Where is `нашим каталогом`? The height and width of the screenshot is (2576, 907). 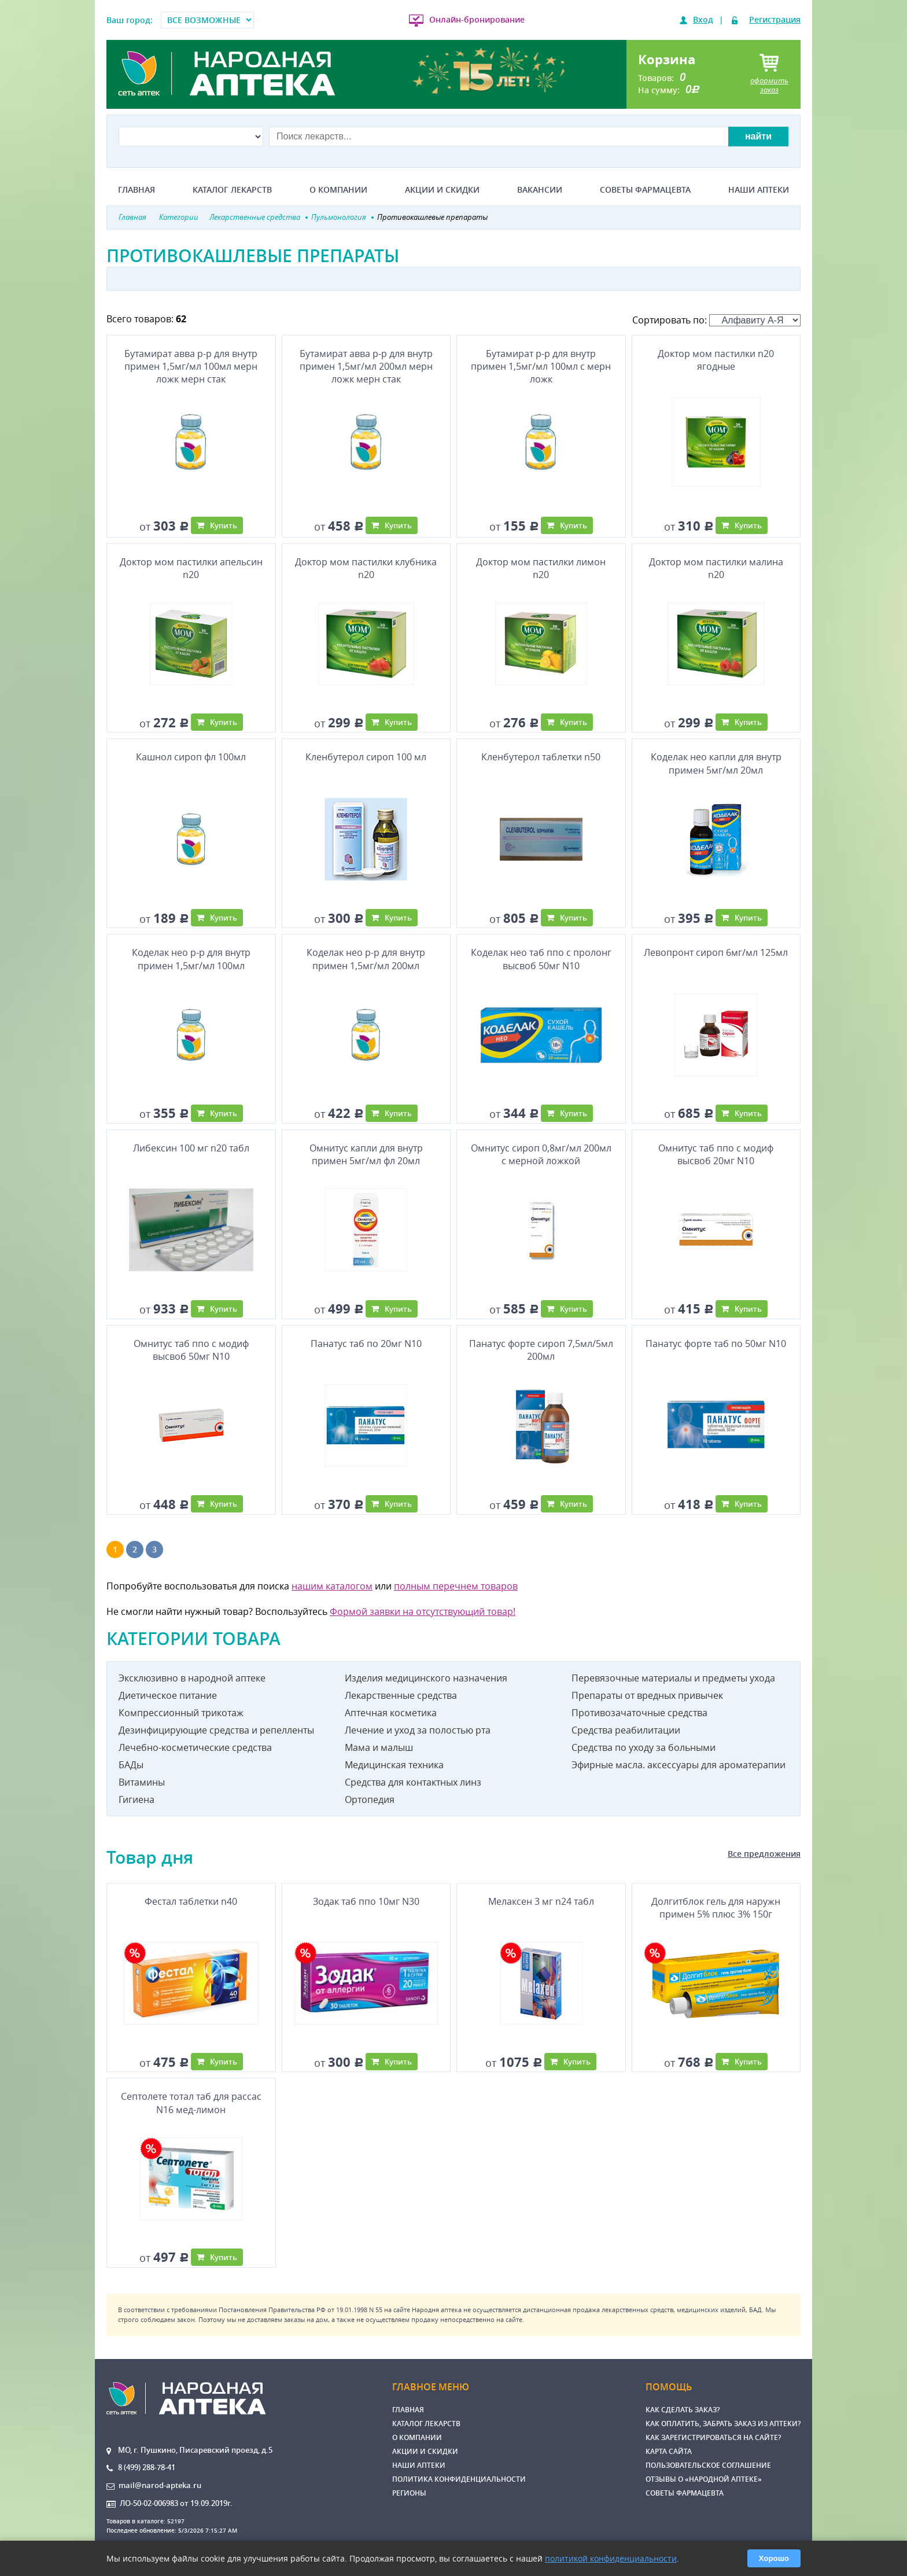 нашим каталогом is located at coordinates (332, 1586).